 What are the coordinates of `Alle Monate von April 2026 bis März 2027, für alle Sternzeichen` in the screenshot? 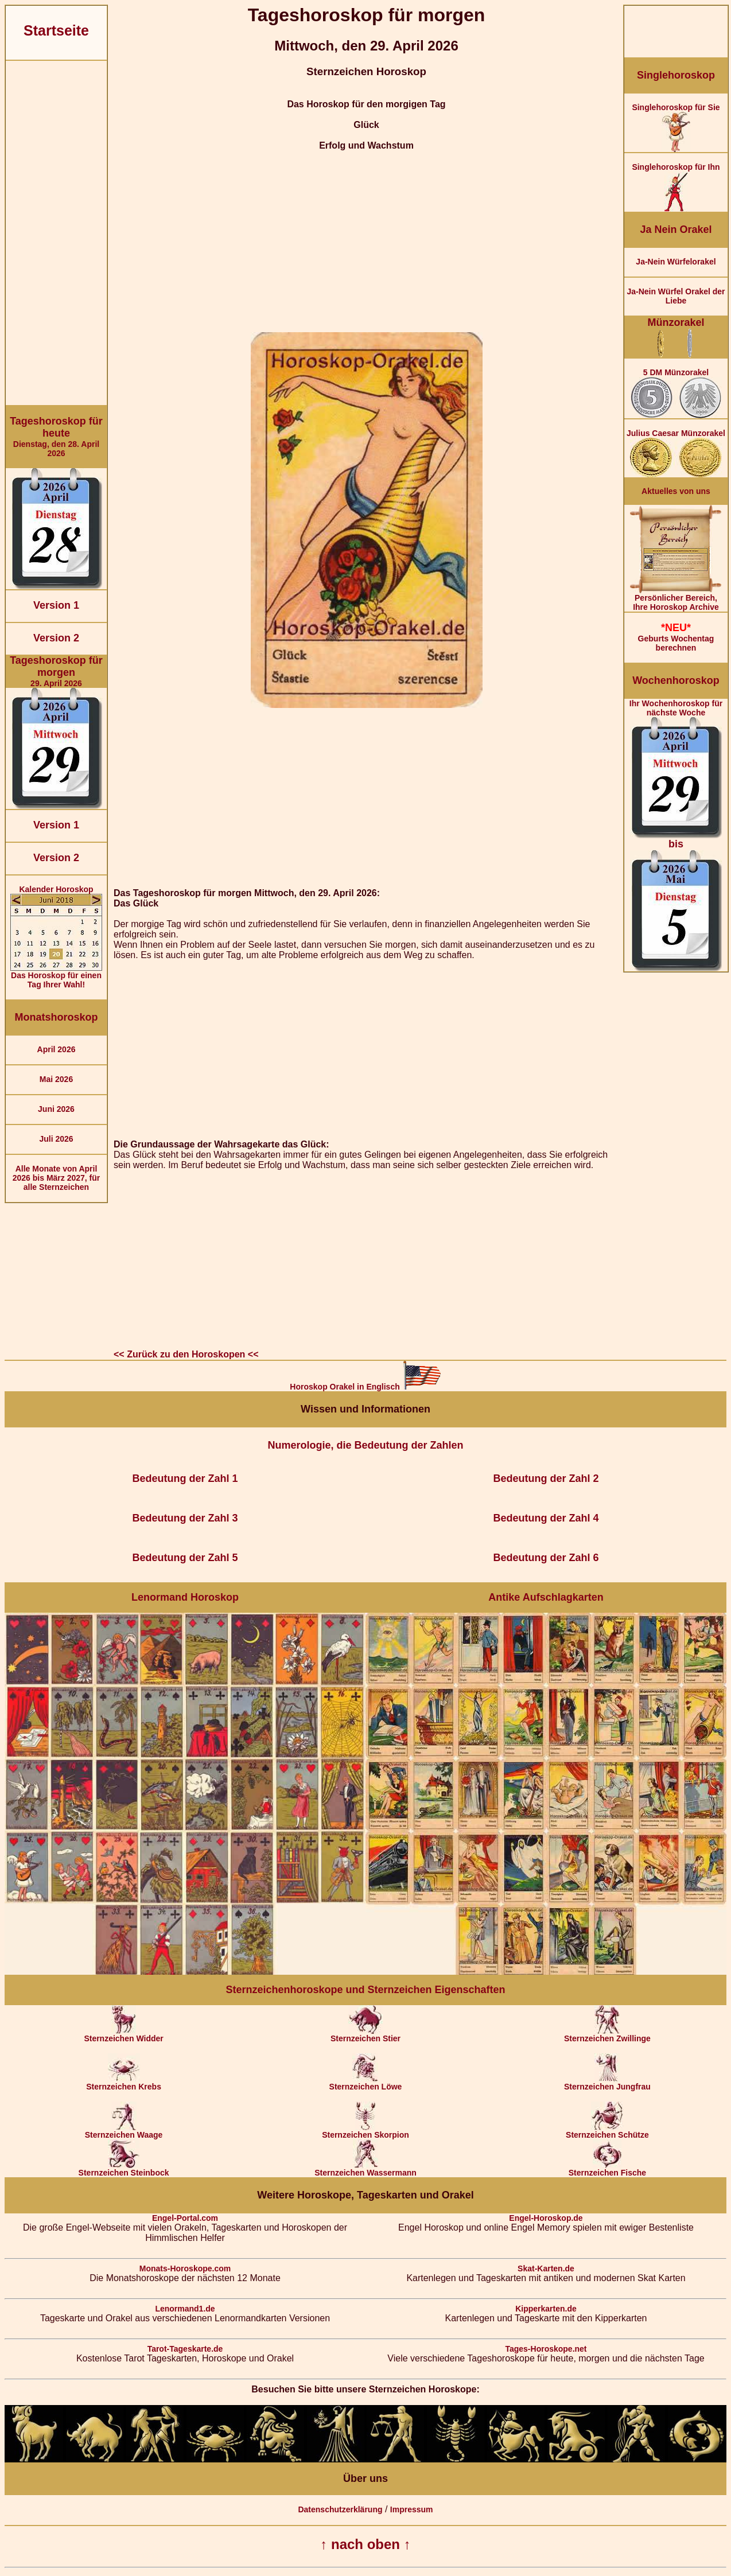 It's located at (56, 1178).